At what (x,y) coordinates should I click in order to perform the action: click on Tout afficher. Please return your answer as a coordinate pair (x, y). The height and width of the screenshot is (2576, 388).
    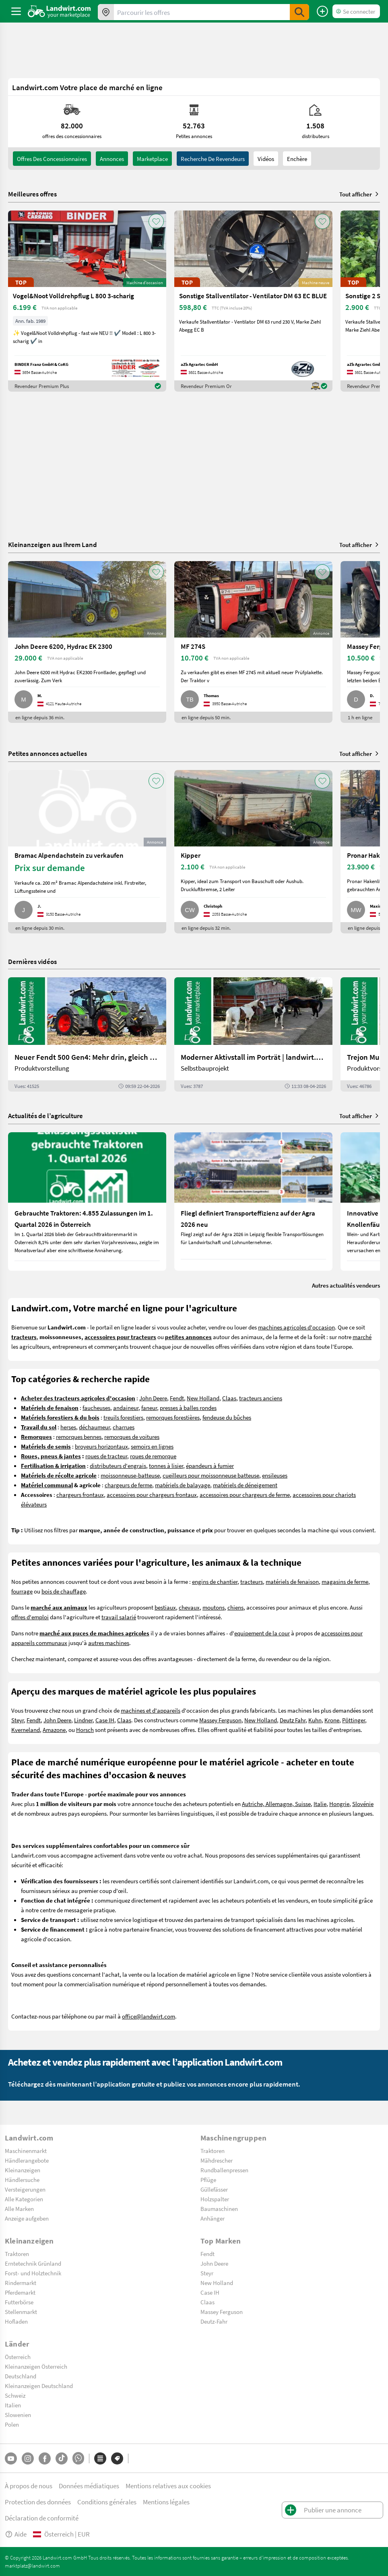
    Looking at the image, I should click on (359, 194).